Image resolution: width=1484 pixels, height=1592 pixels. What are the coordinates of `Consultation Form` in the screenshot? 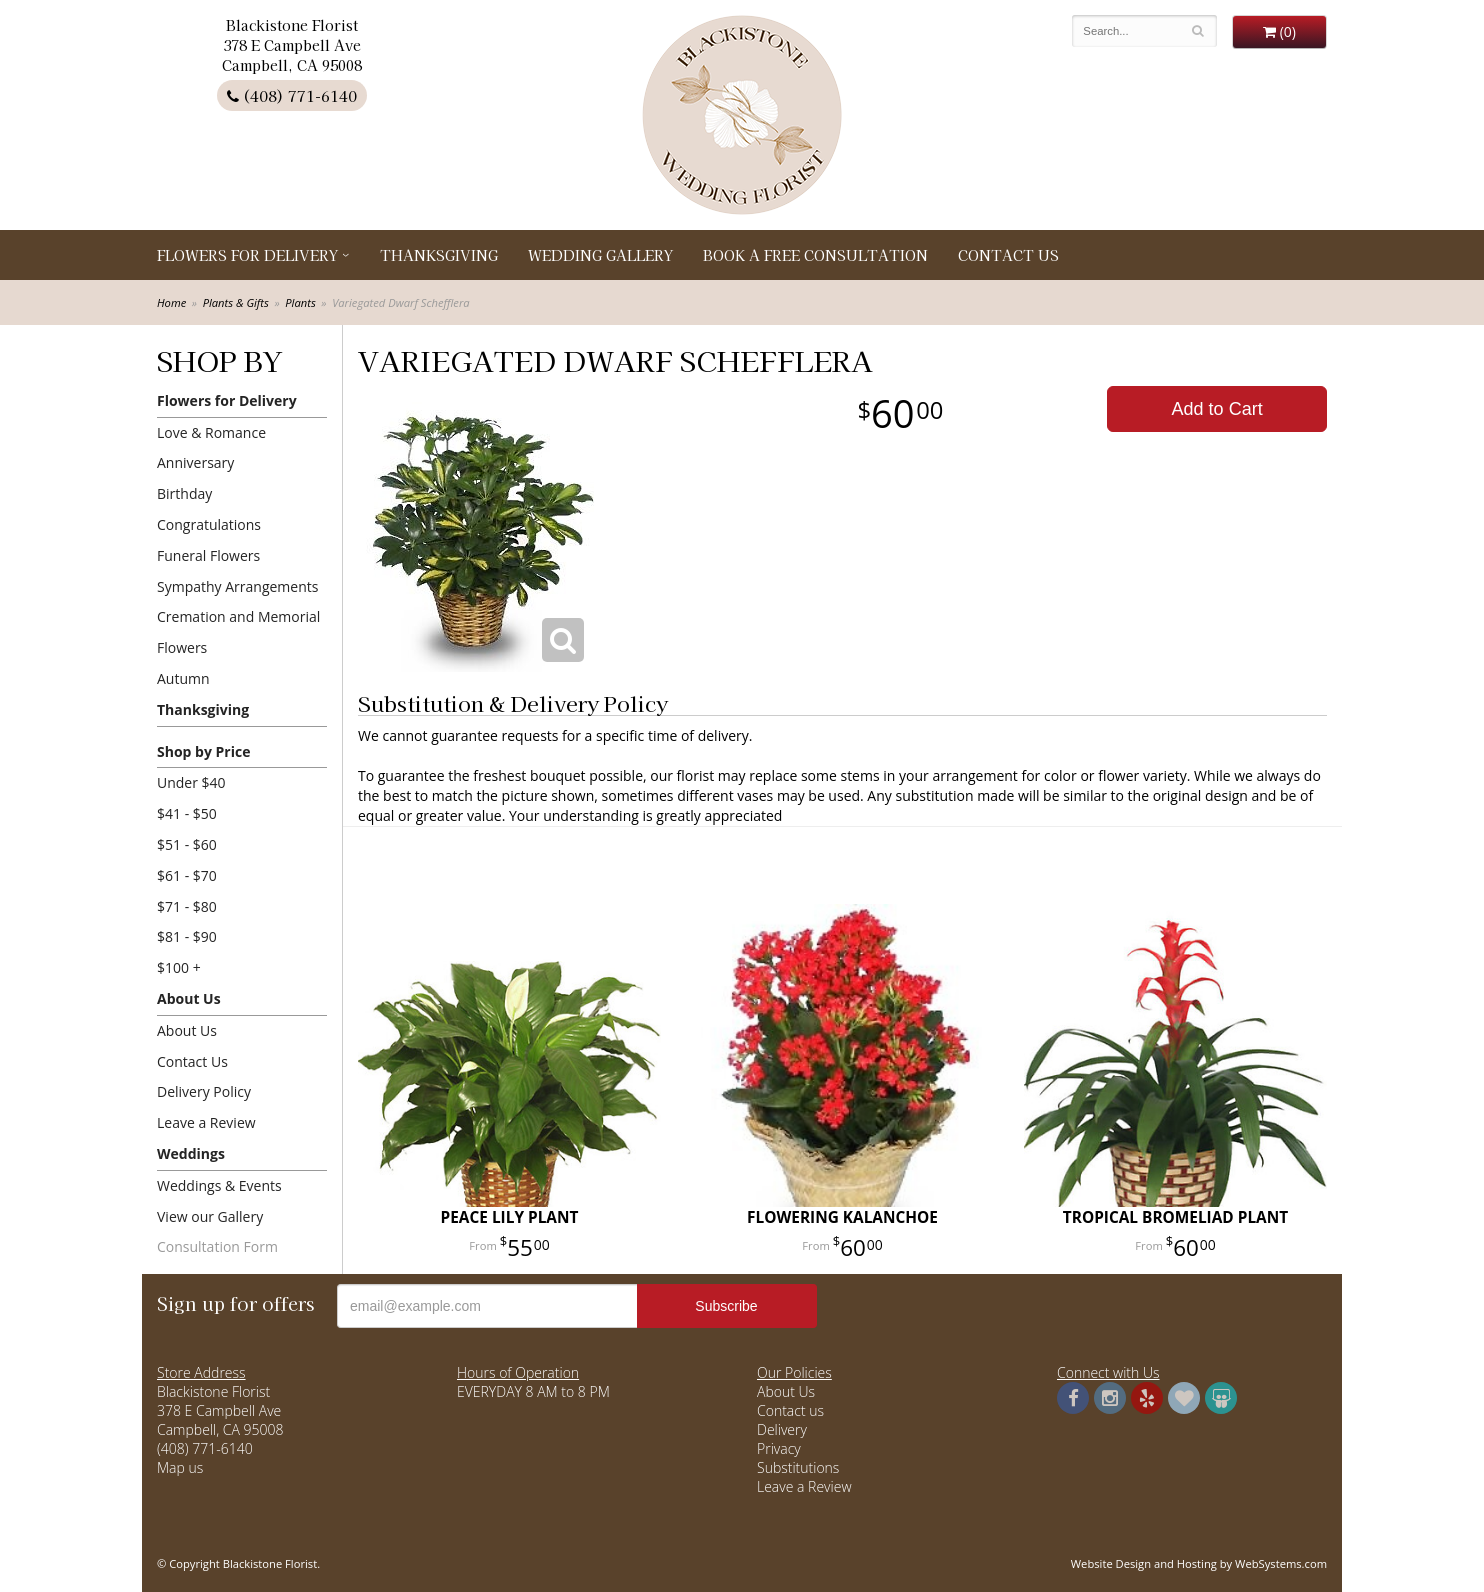 It's located at (217, 1246).